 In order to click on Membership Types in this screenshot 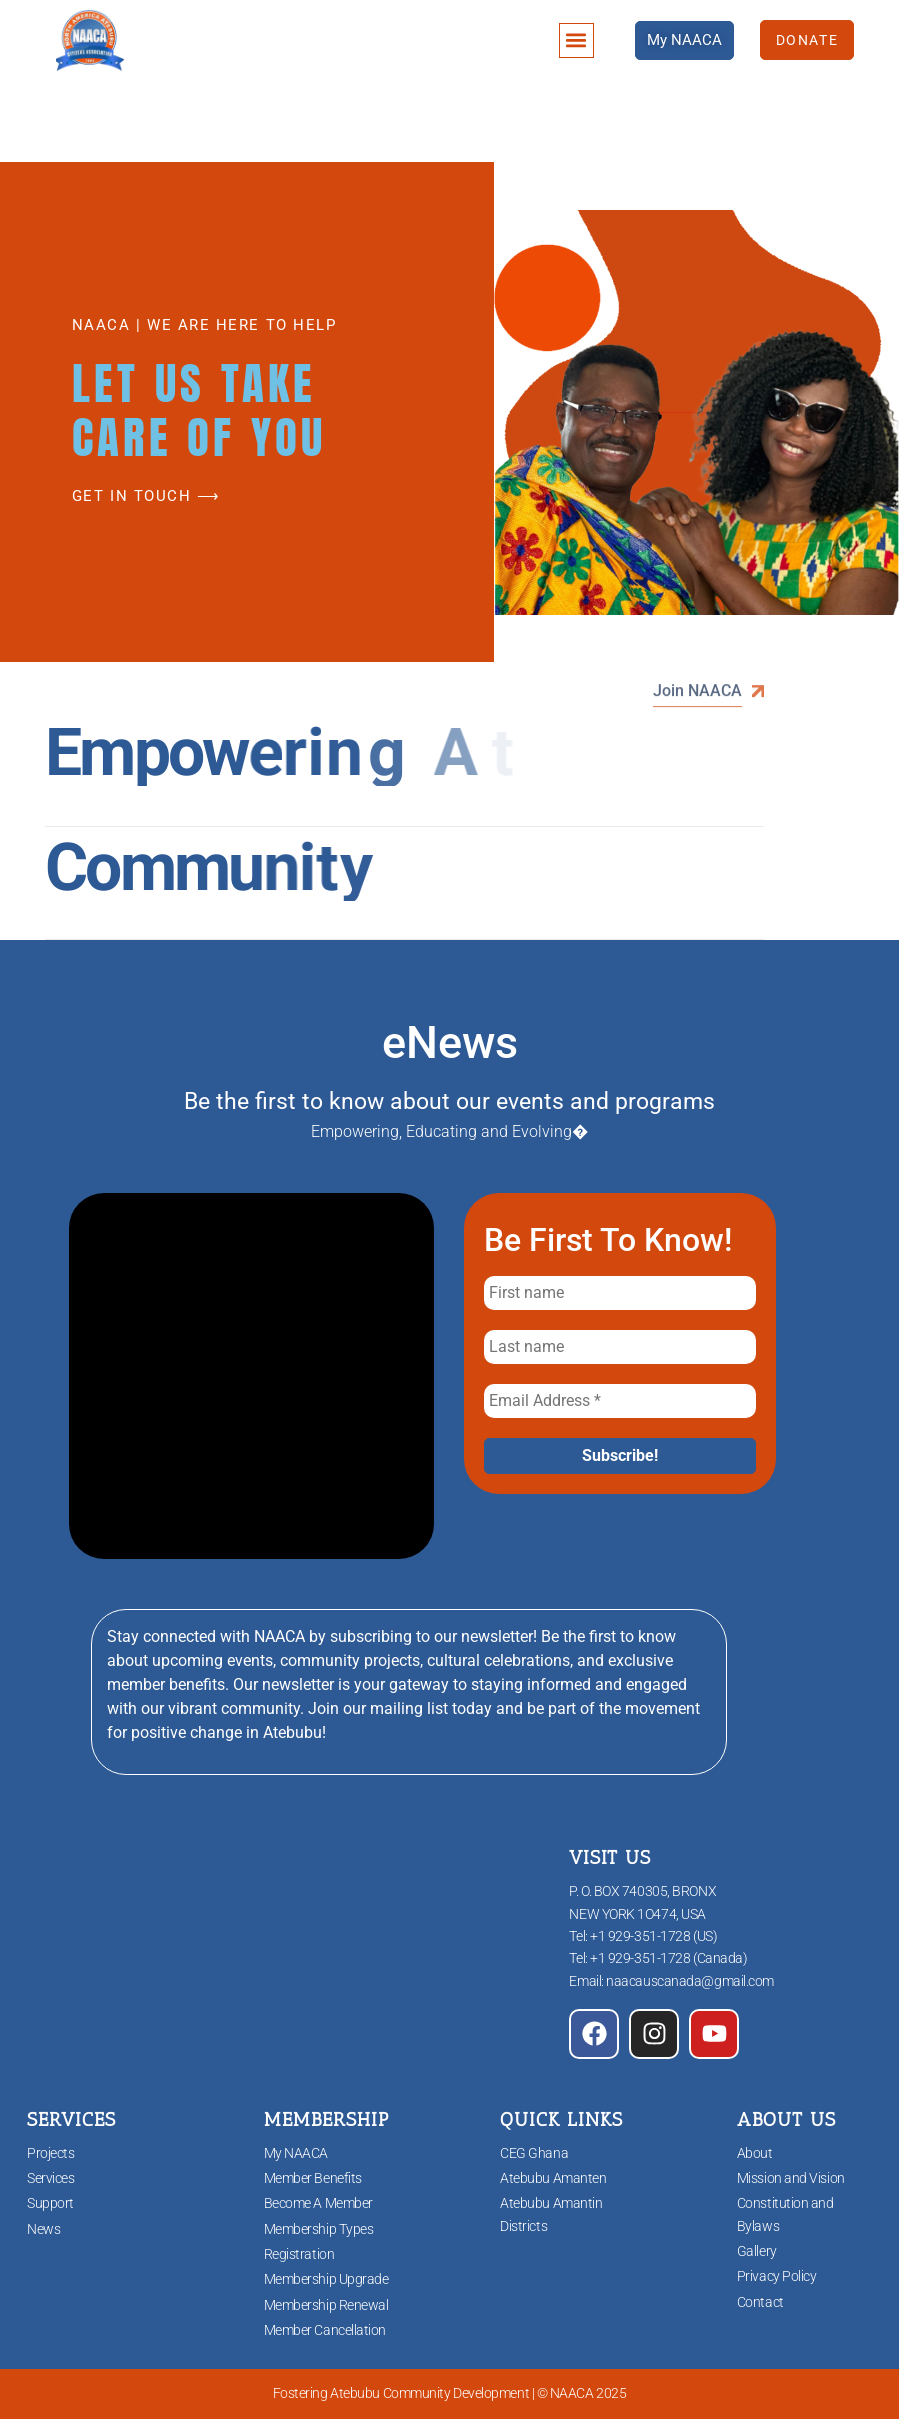, I will do `click(319, 2229)`.